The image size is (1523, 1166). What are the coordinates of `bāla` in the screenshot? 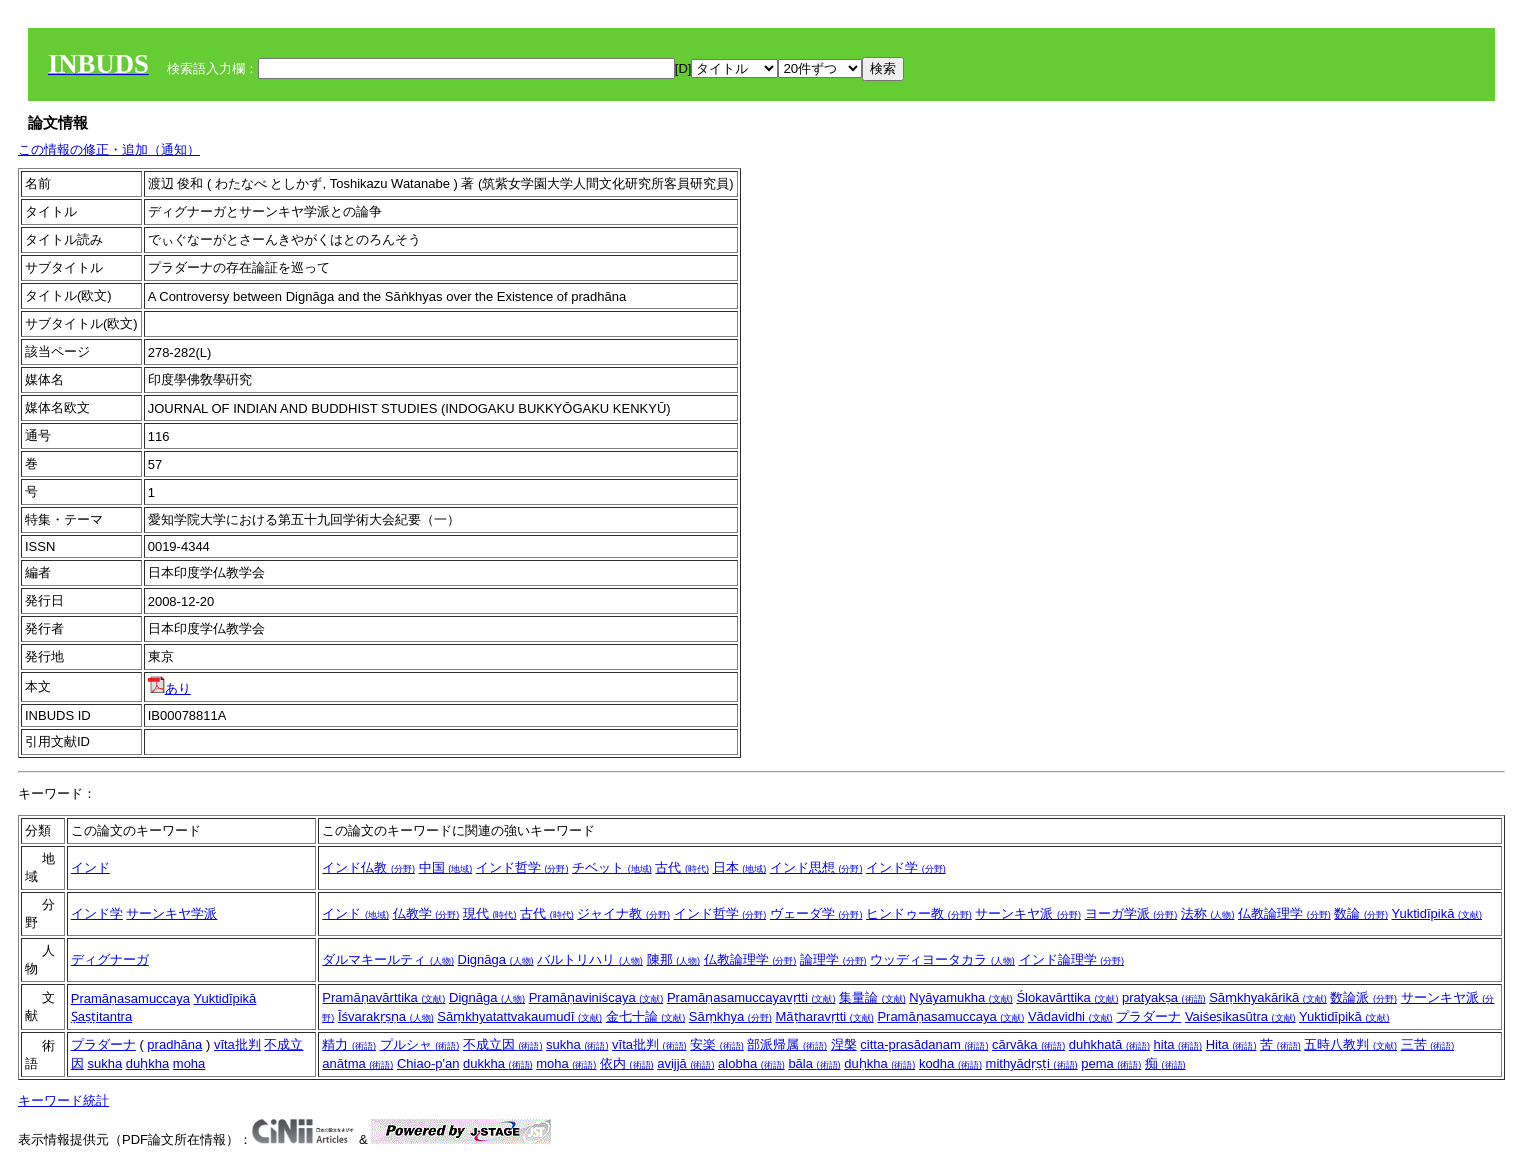 It's located at (814, 1063).